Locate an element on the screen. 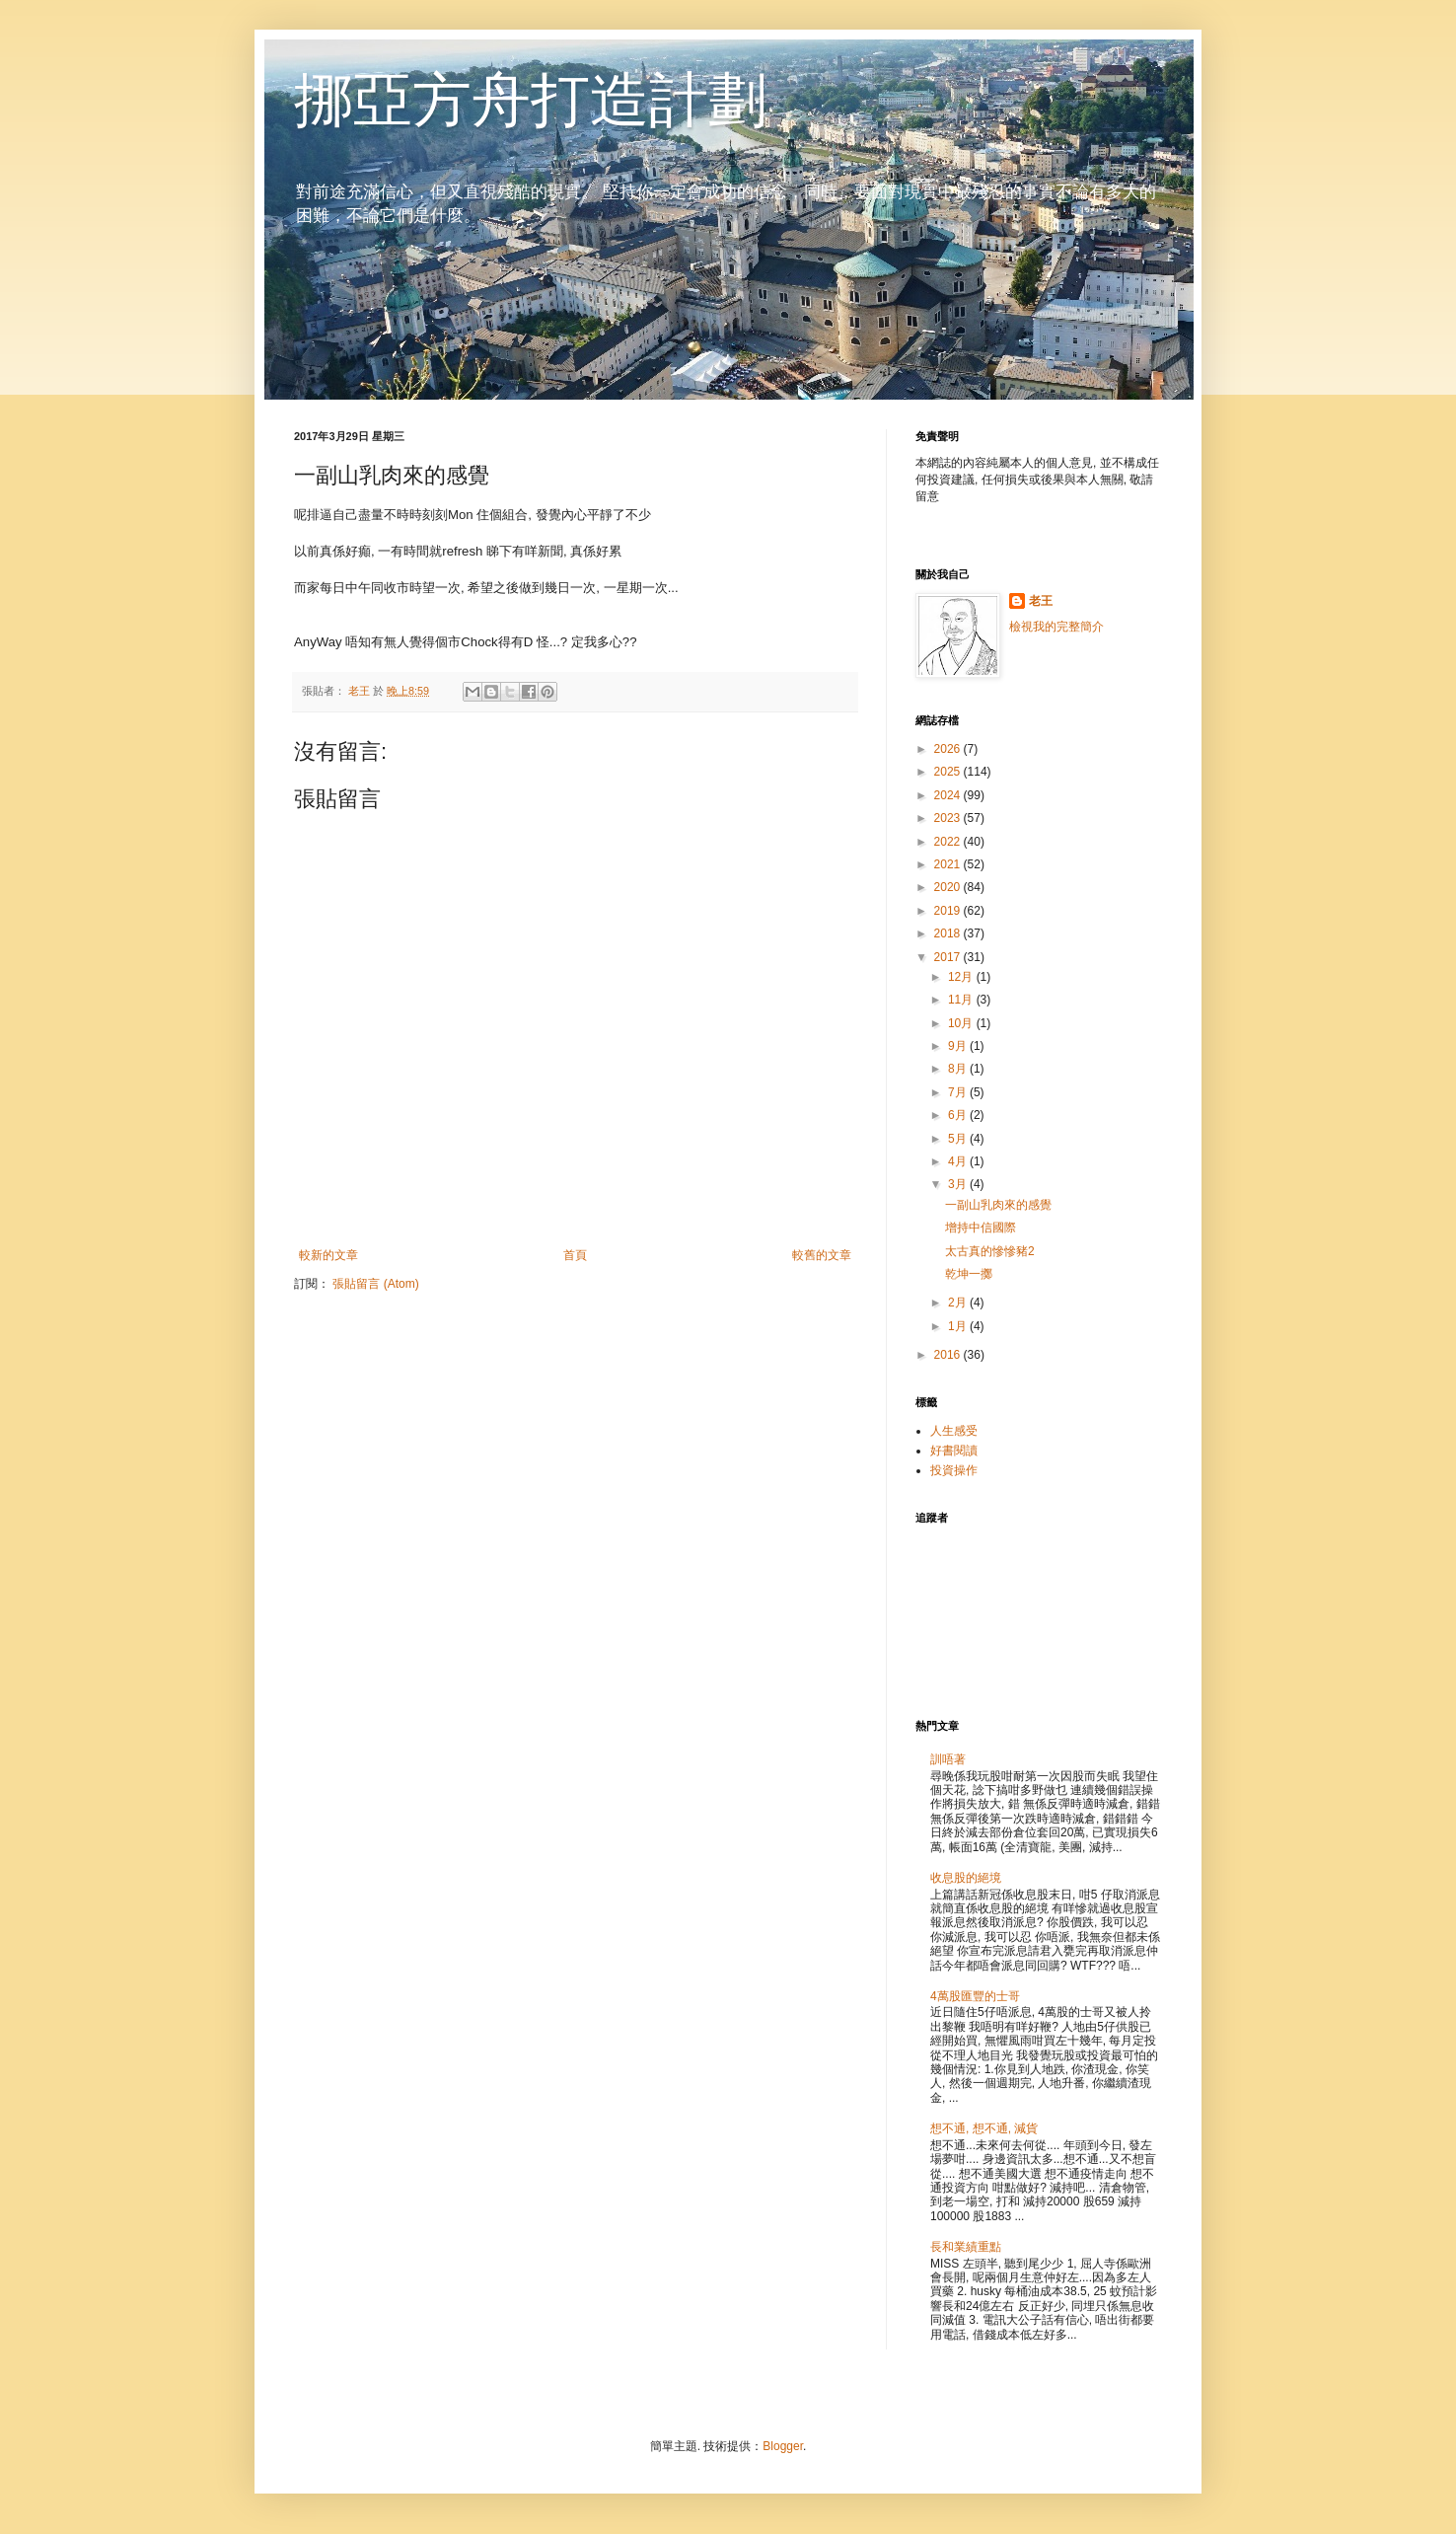  長和業績重點 is located at coordinates (965, 2247).